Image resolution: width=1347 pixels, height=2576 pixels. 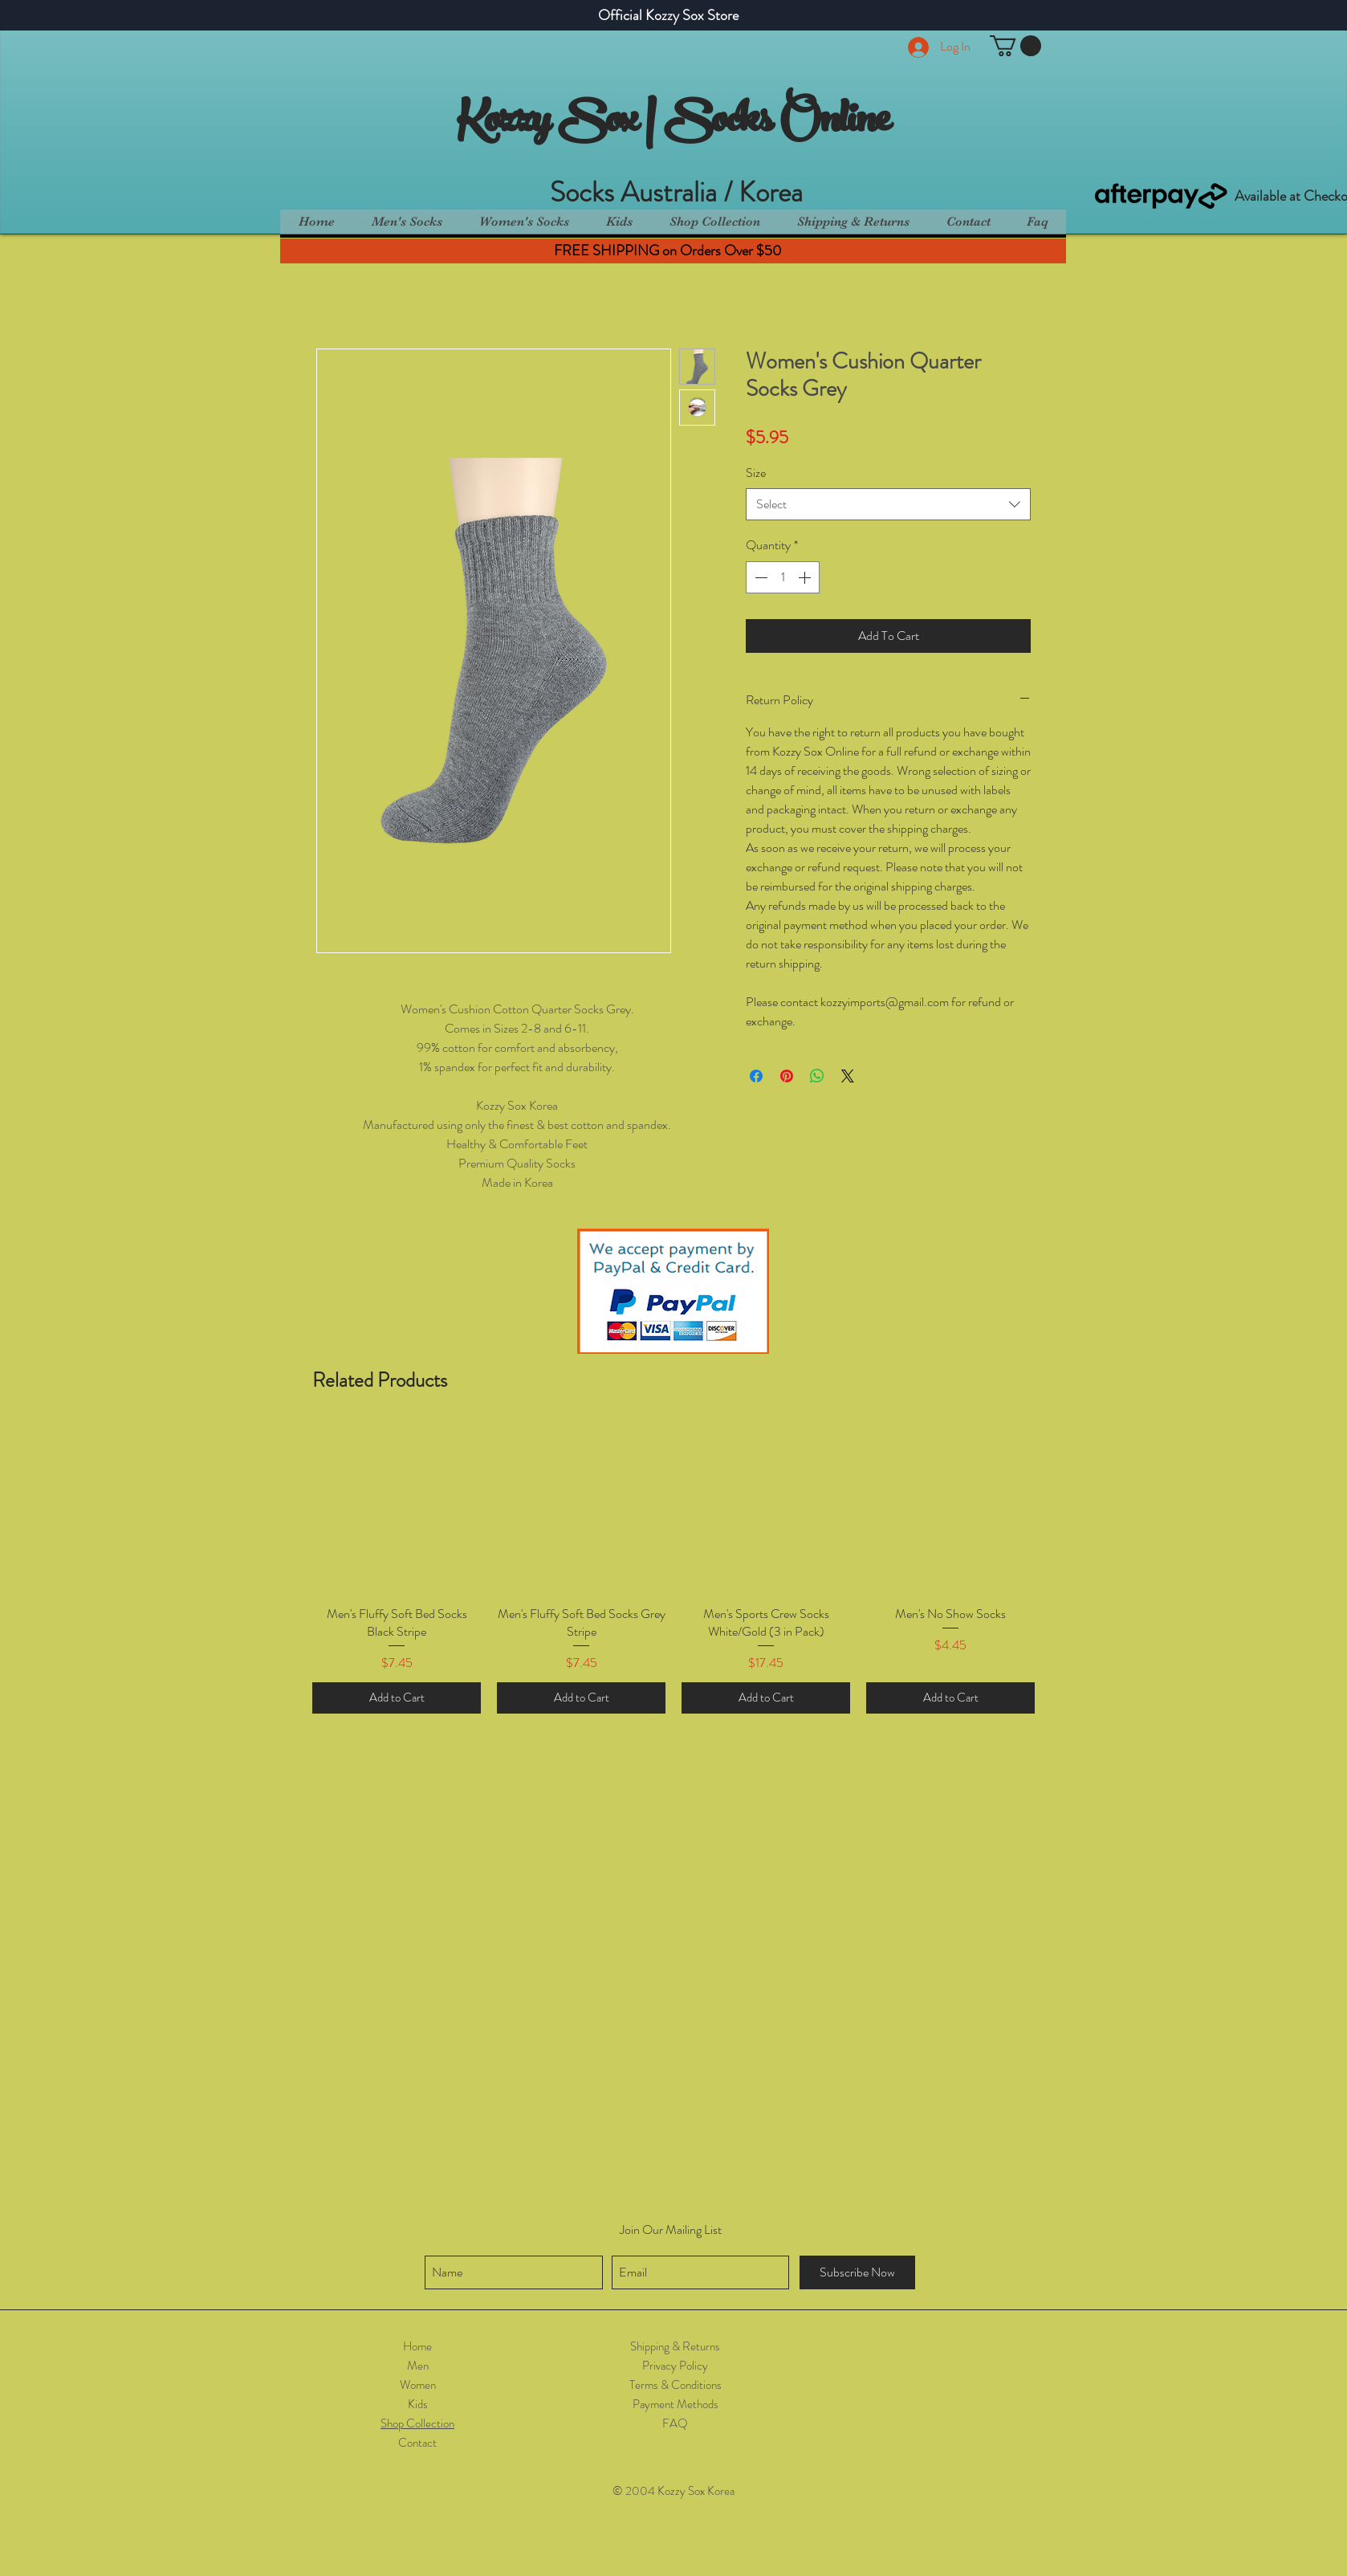 What do you see at coordinates (783, 577) in the screenshot?
I see `[spinbutton]` at bounding box center [783, 577].